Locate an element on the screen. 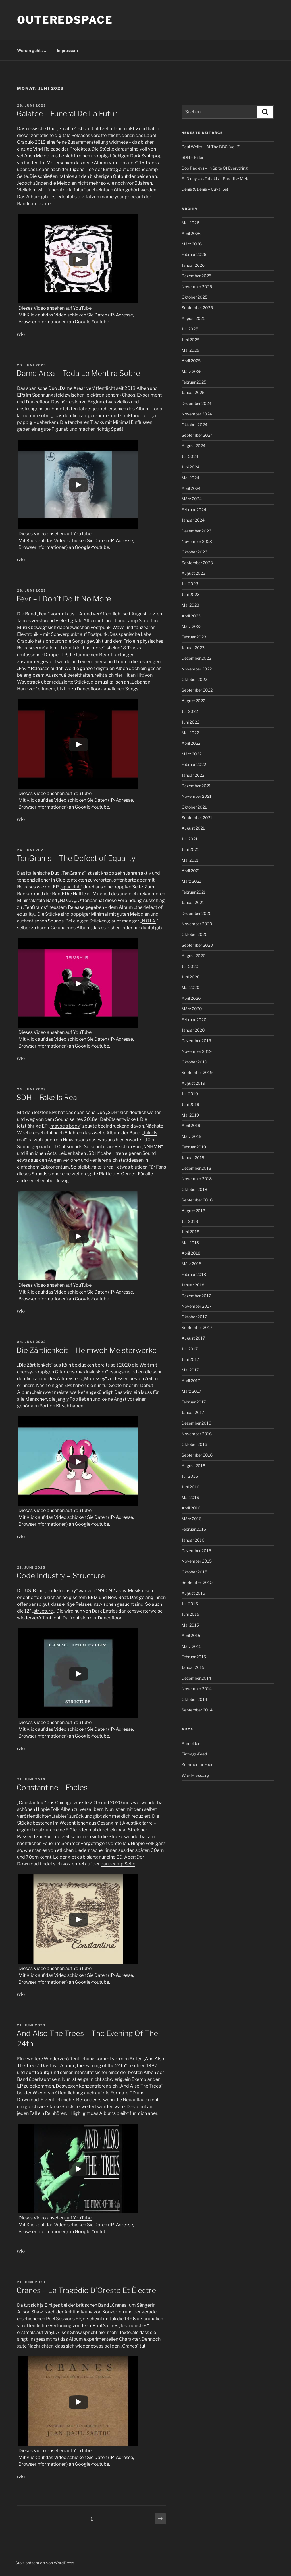 Image resolution: width=291 pixels, height=2576 pixels. Mai 2025 is located at coordinates (190, 350).